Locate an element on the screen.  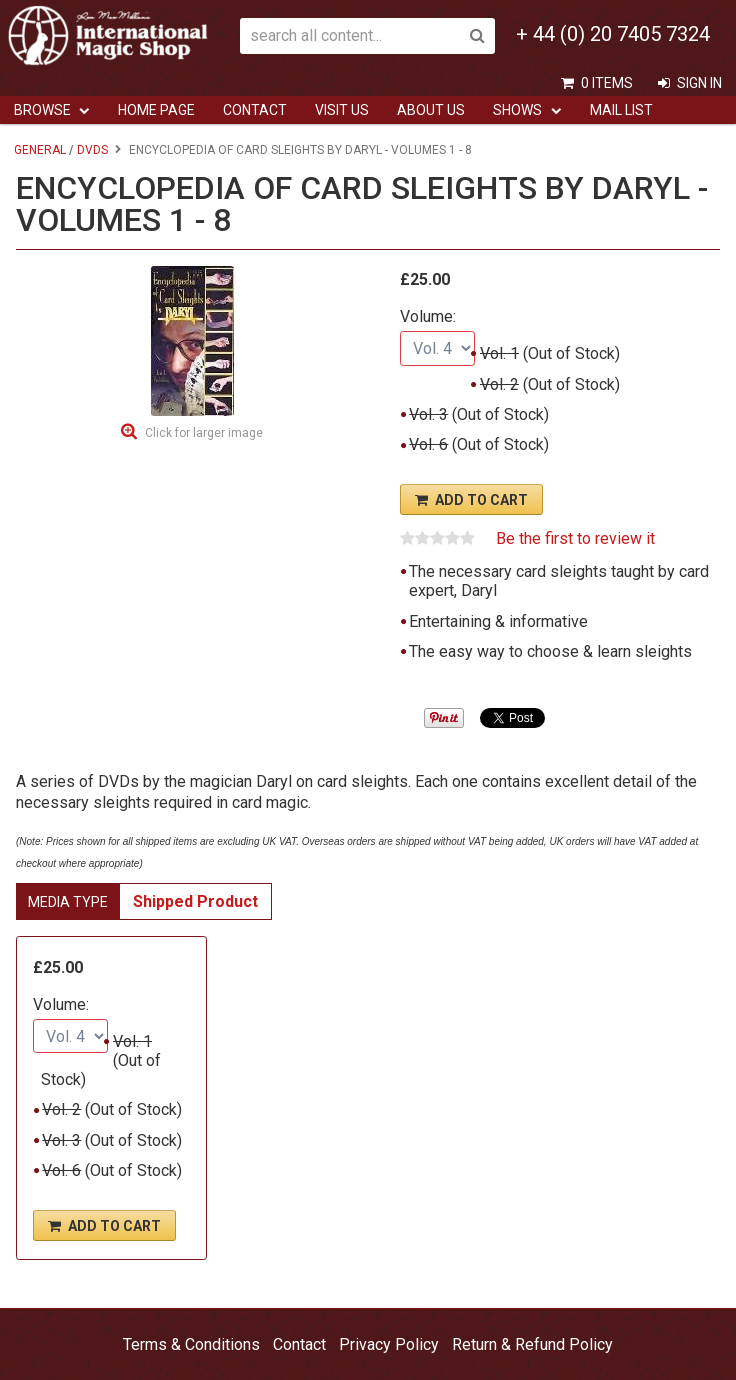
Terms & Conditions is located at coordinates (191, 1344).